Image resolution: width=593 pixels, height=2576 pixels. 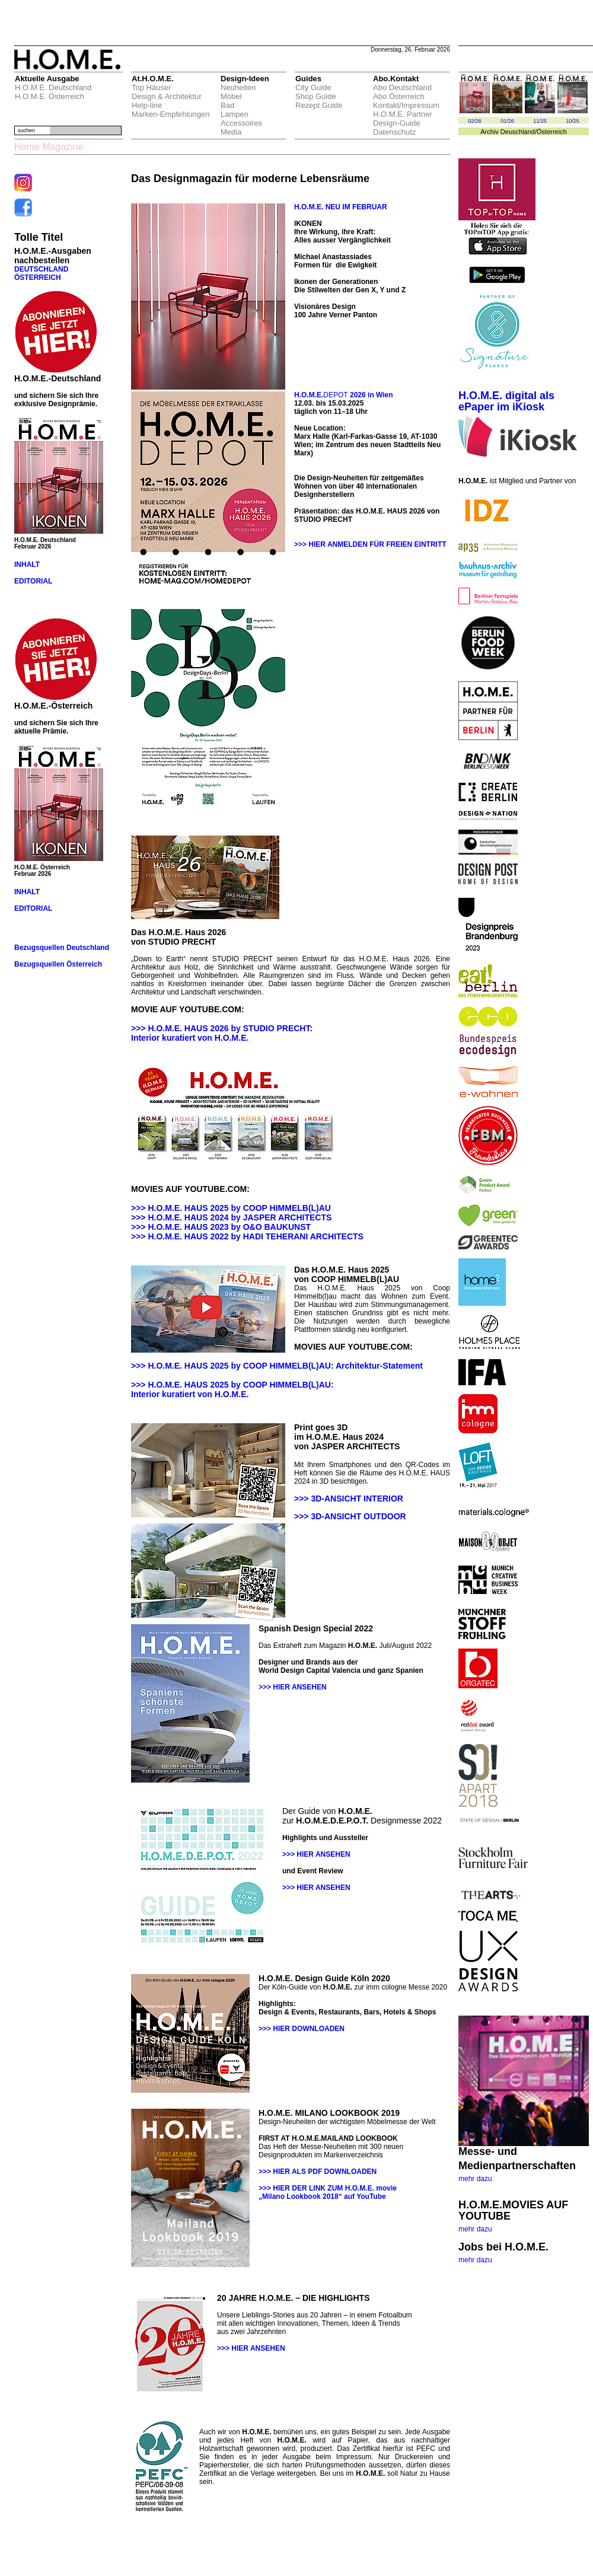 I want to click on Top Häuser, so click(x=151, y=87).